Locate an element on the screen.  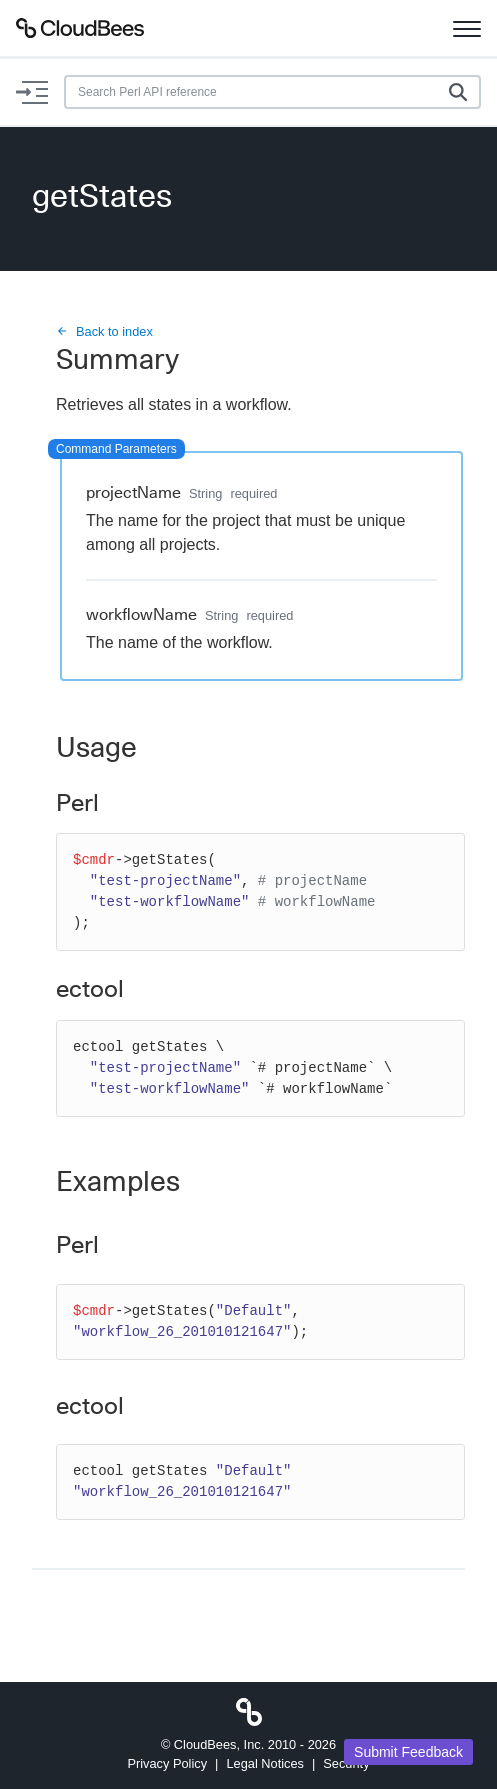
Privacy Policy is located at coordinates (167, 1763).